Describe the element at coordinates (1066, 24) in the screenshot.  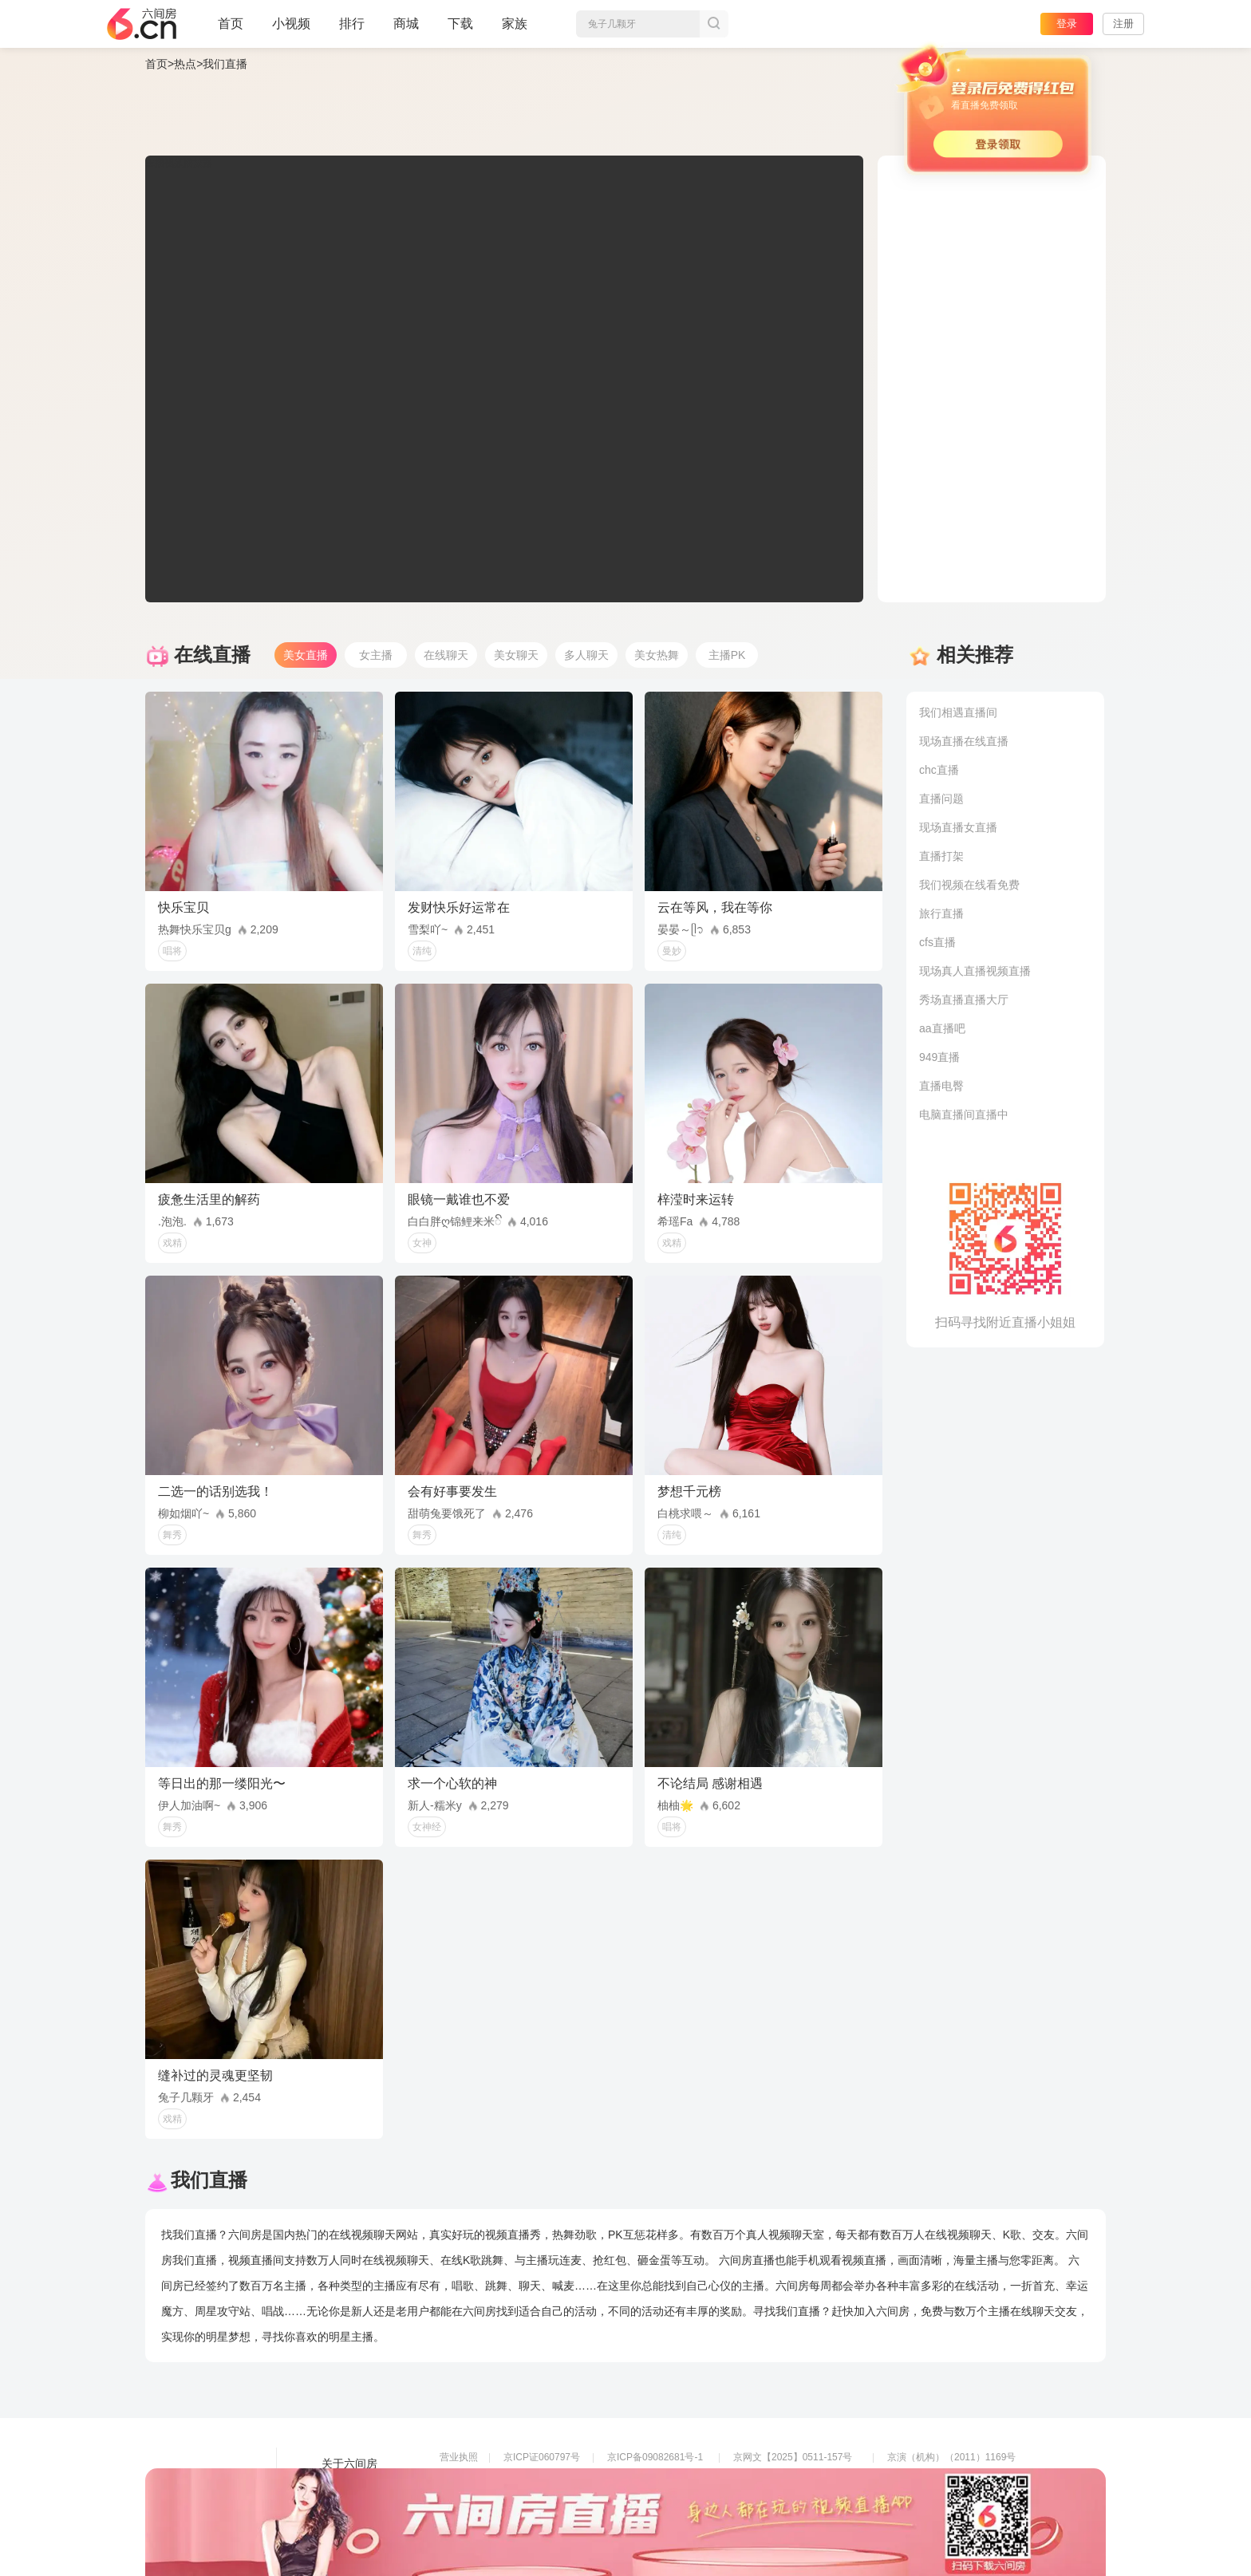
I see `登录` at that location.